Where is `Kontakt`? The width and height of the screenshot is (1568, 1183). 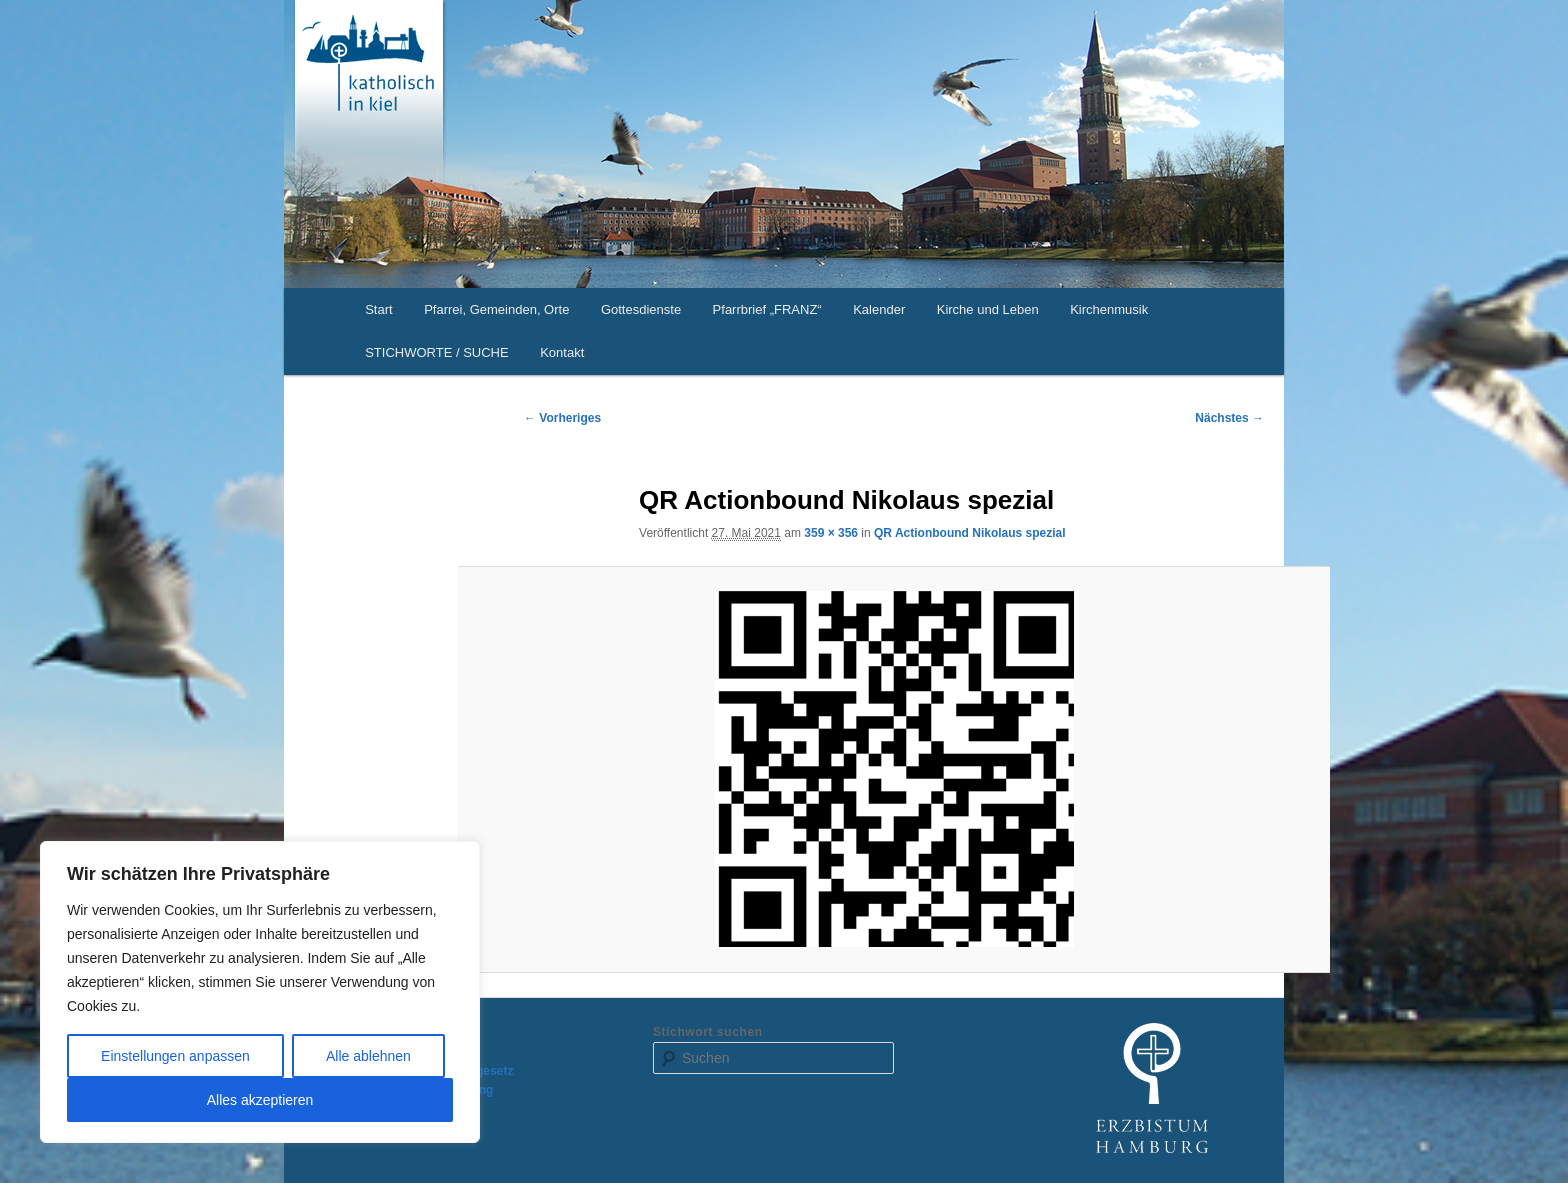 Kontakt is located at coordinates (562, 352).